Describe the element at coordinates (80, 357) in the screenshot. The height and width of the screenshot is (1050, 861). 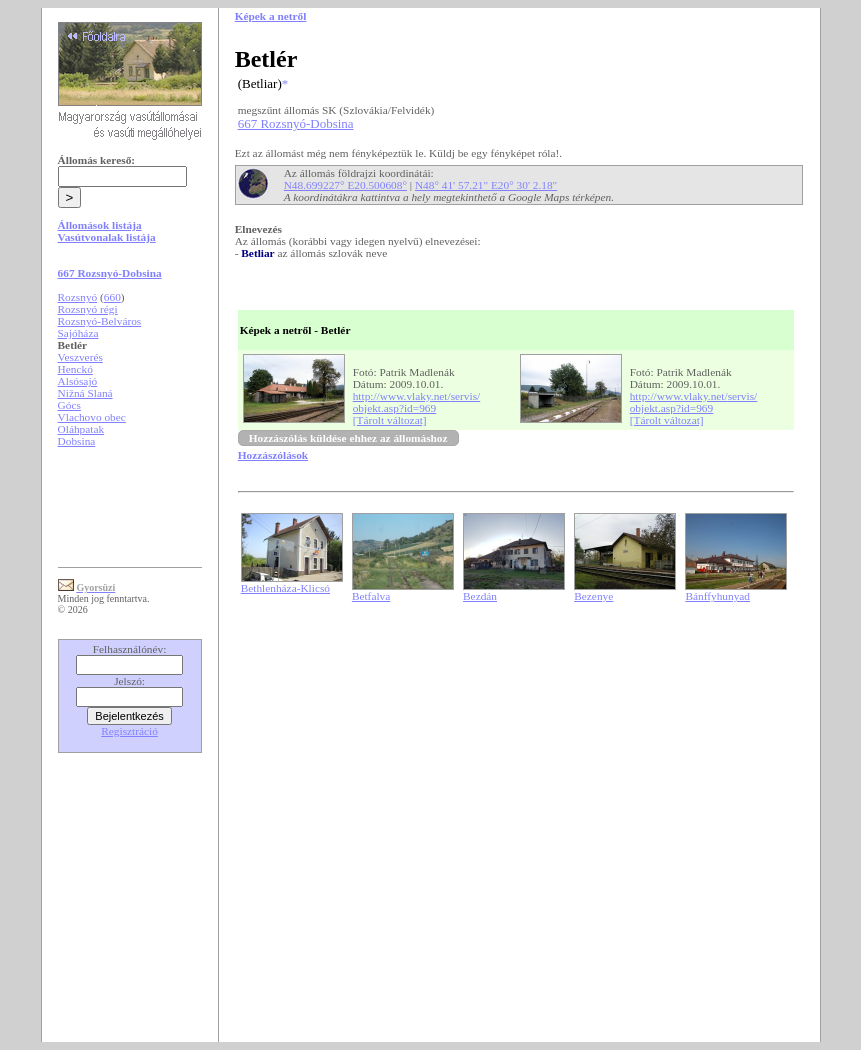
I see `Veszverés` at that location.